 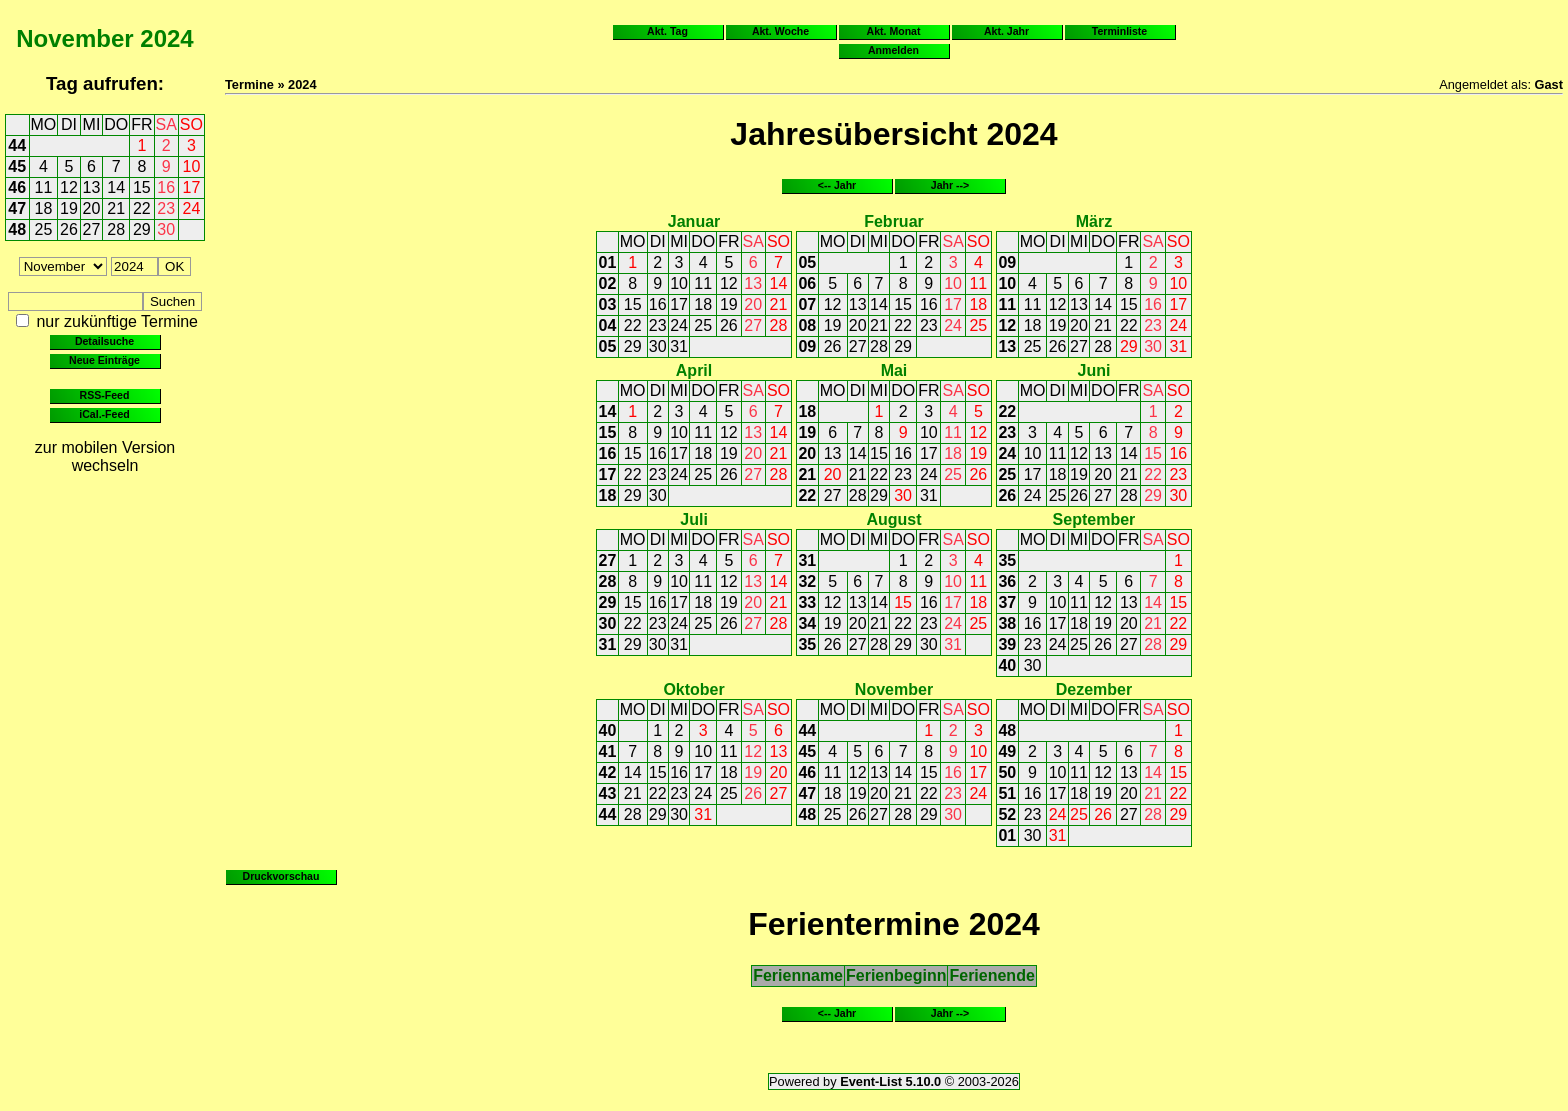 What do you see at coordinates (1007, 665) in the screenshot?
I see `40` at bounding box center [1007, 665].